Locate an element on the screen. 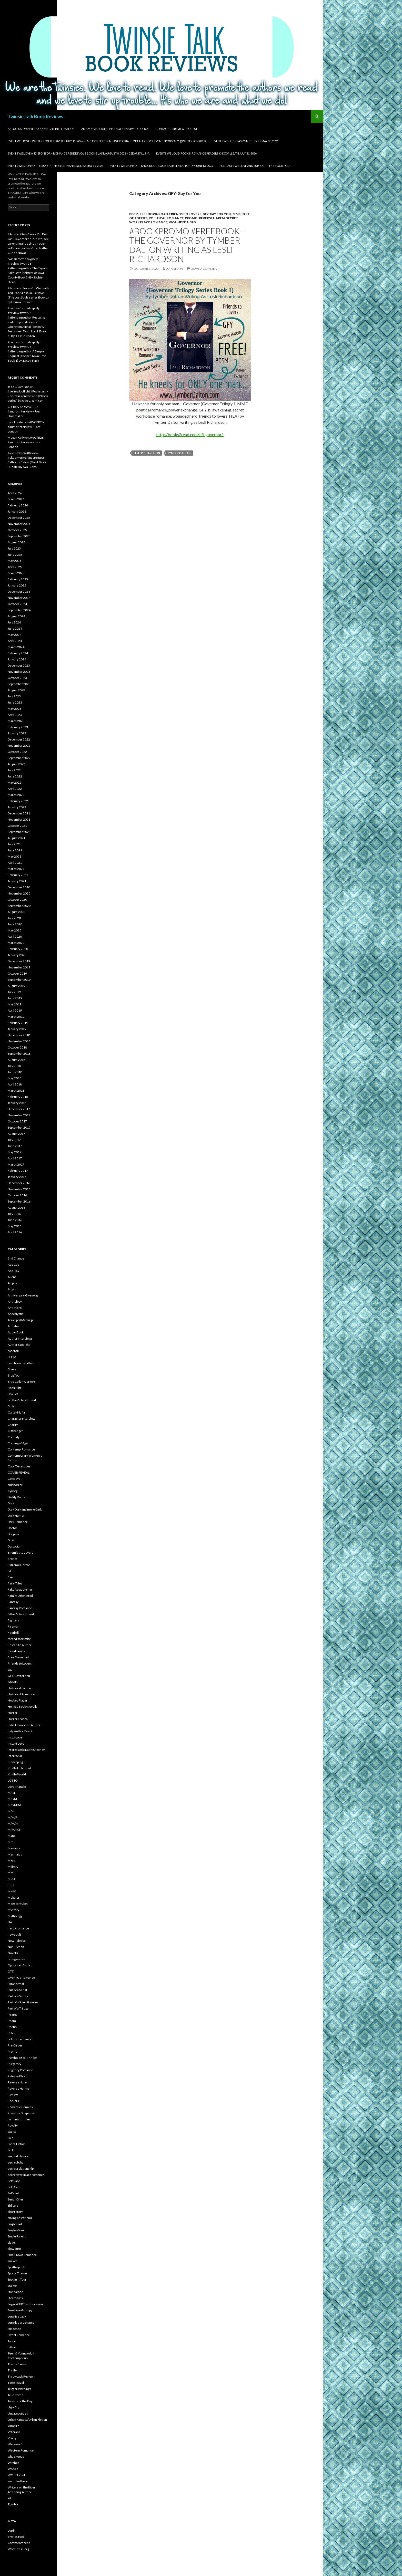 The height and width of the screenshot is (2576, 402). August 2020 is located at coordinates (16, 912).